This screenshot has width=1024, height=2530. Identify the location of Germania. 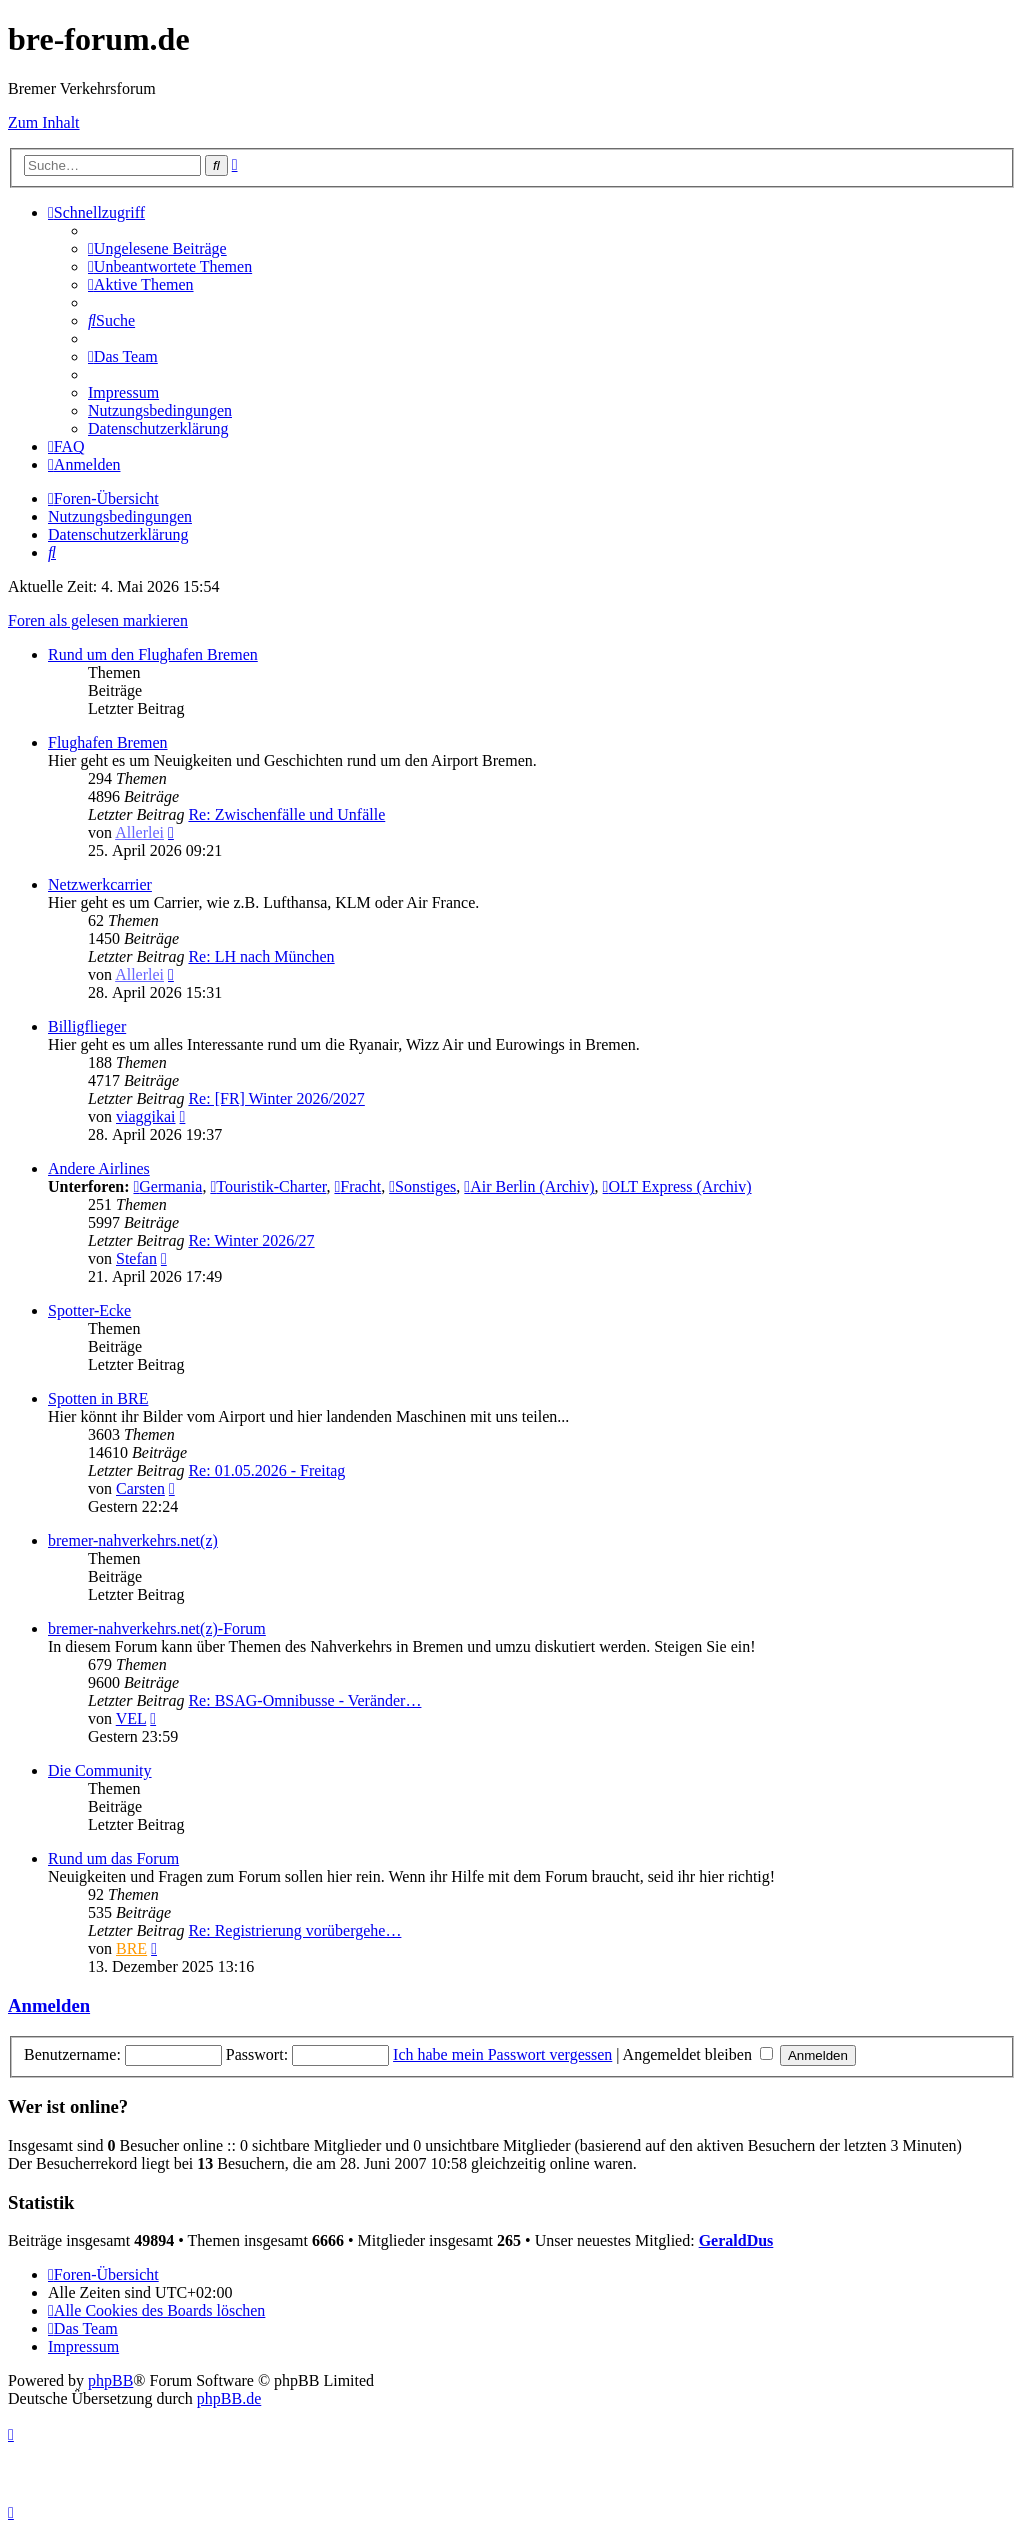
(167, 1186).